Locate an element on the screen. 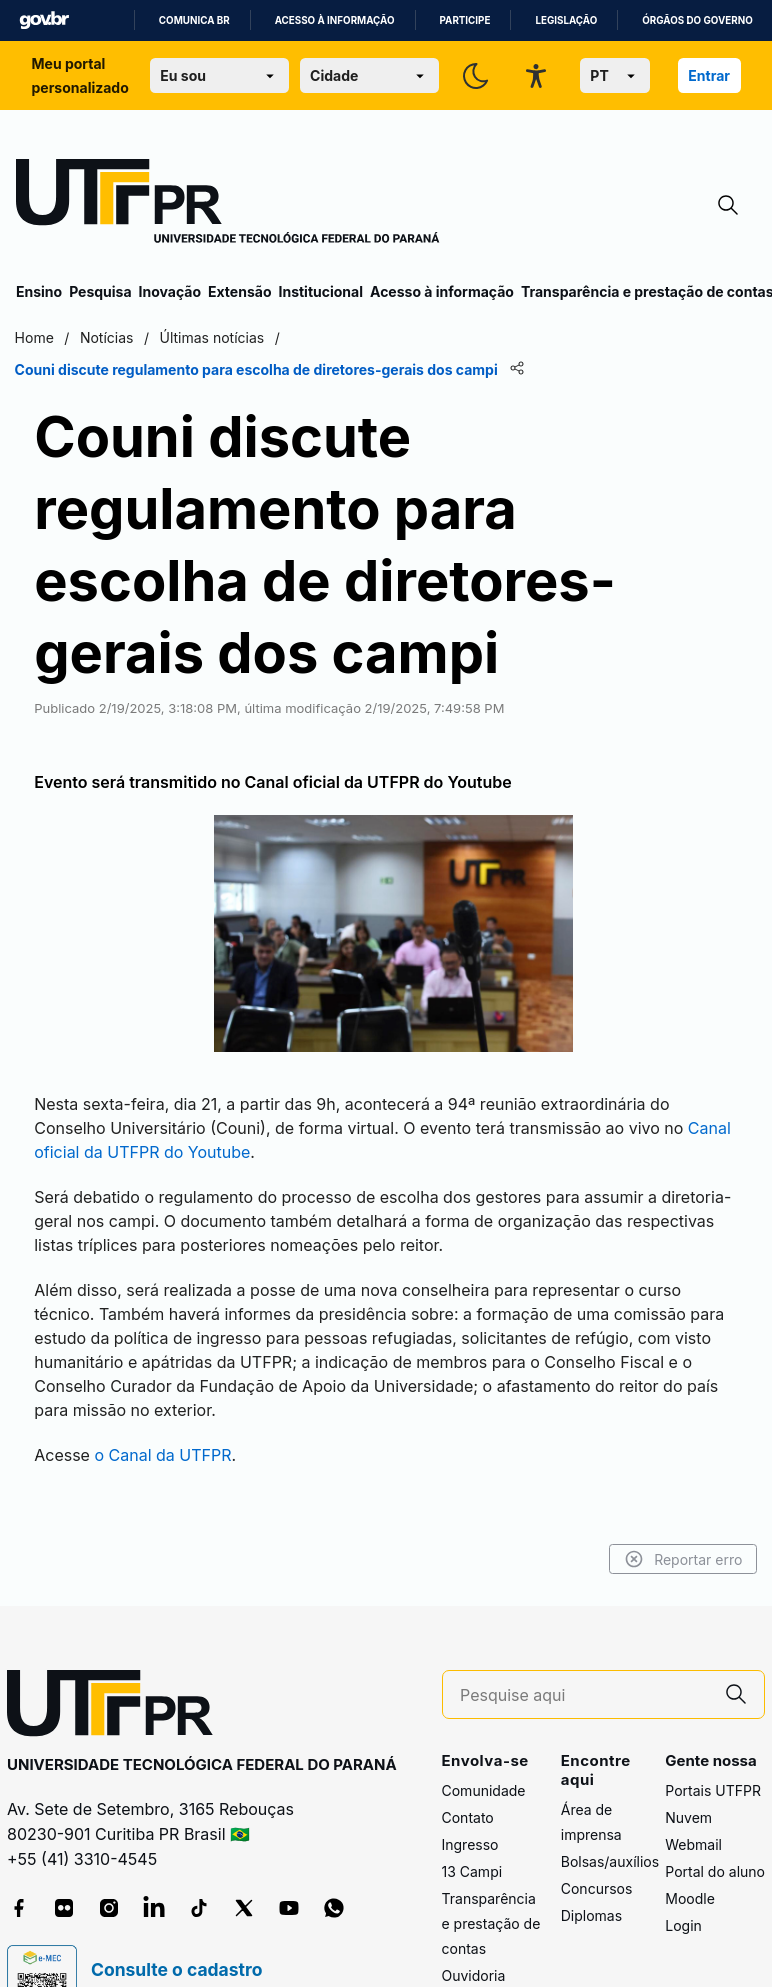 This screenshot has height=1987, width=772. Acesso à informação is located at coordinates (335, 20).